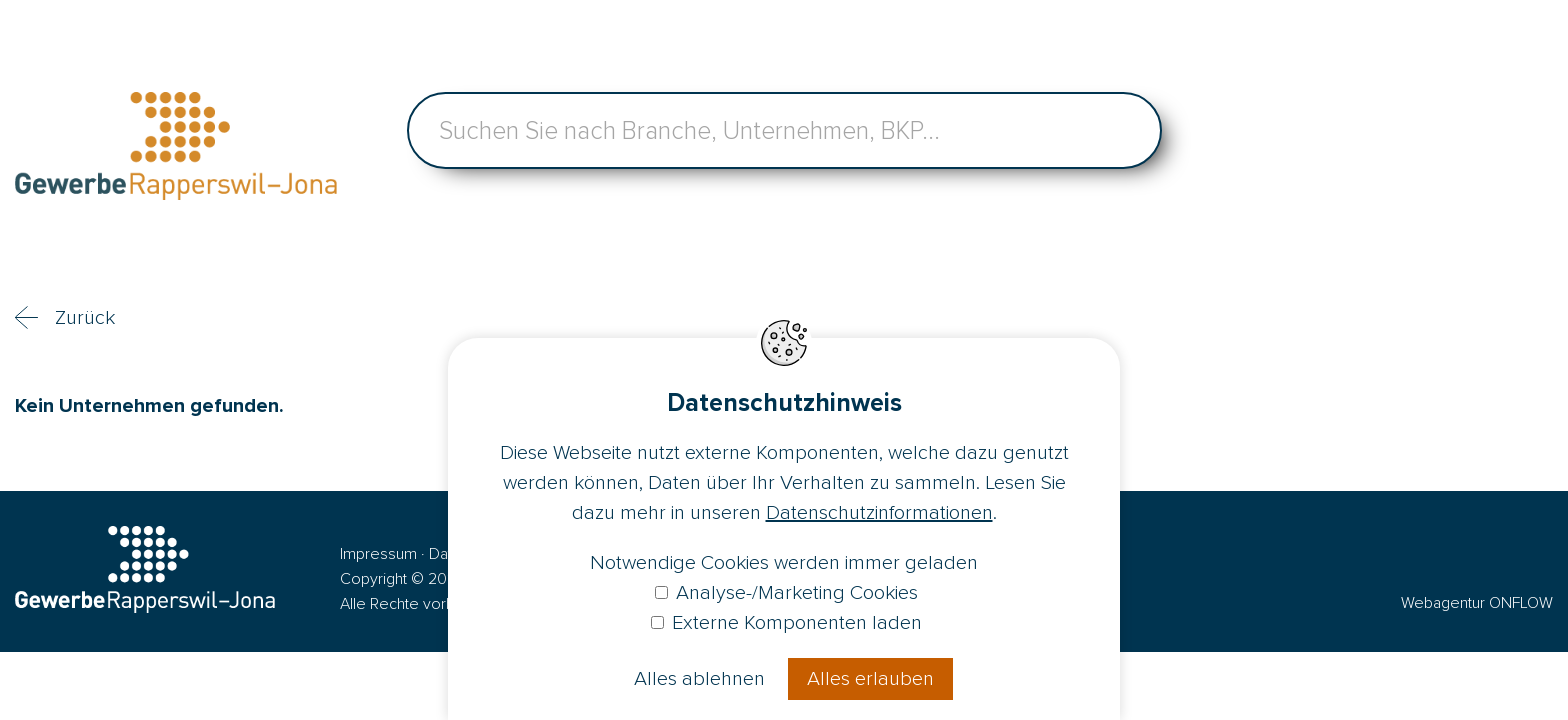 The image size is (1568, 720). Describe the element at coordinates (699, 679) in the screenshot. I see `Alles ablehnen` at that location.